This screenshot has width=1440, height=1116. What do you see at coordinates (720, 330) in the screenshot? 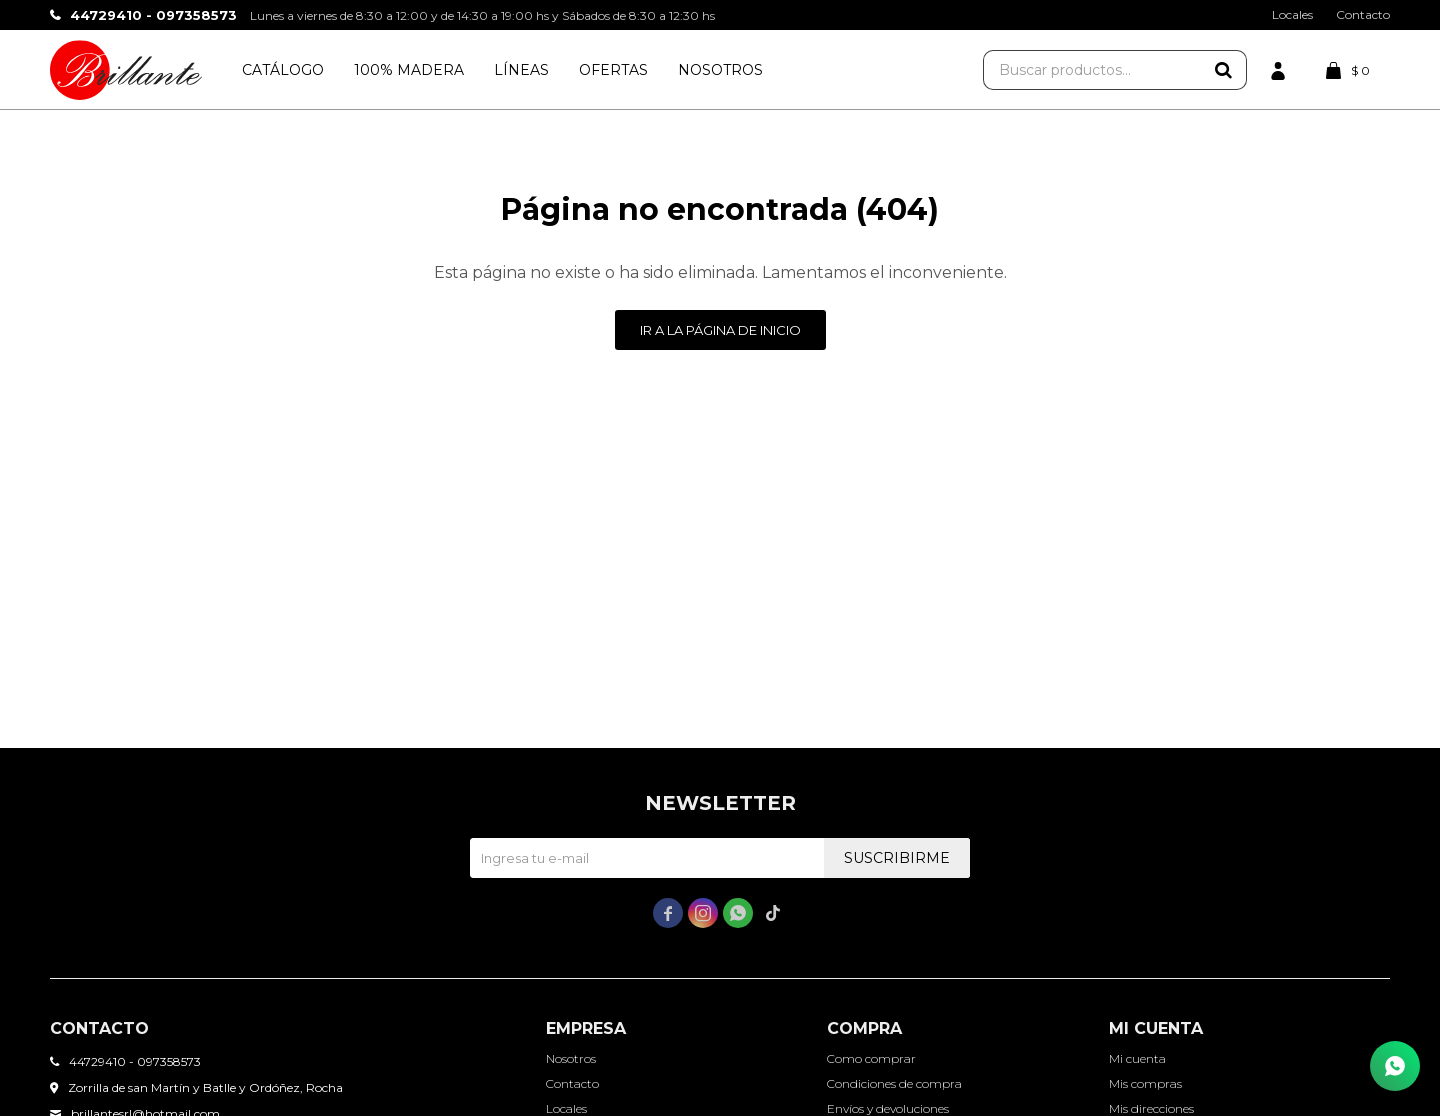
I see `Ir a la página de inicio` at bounding box center [720, 330].